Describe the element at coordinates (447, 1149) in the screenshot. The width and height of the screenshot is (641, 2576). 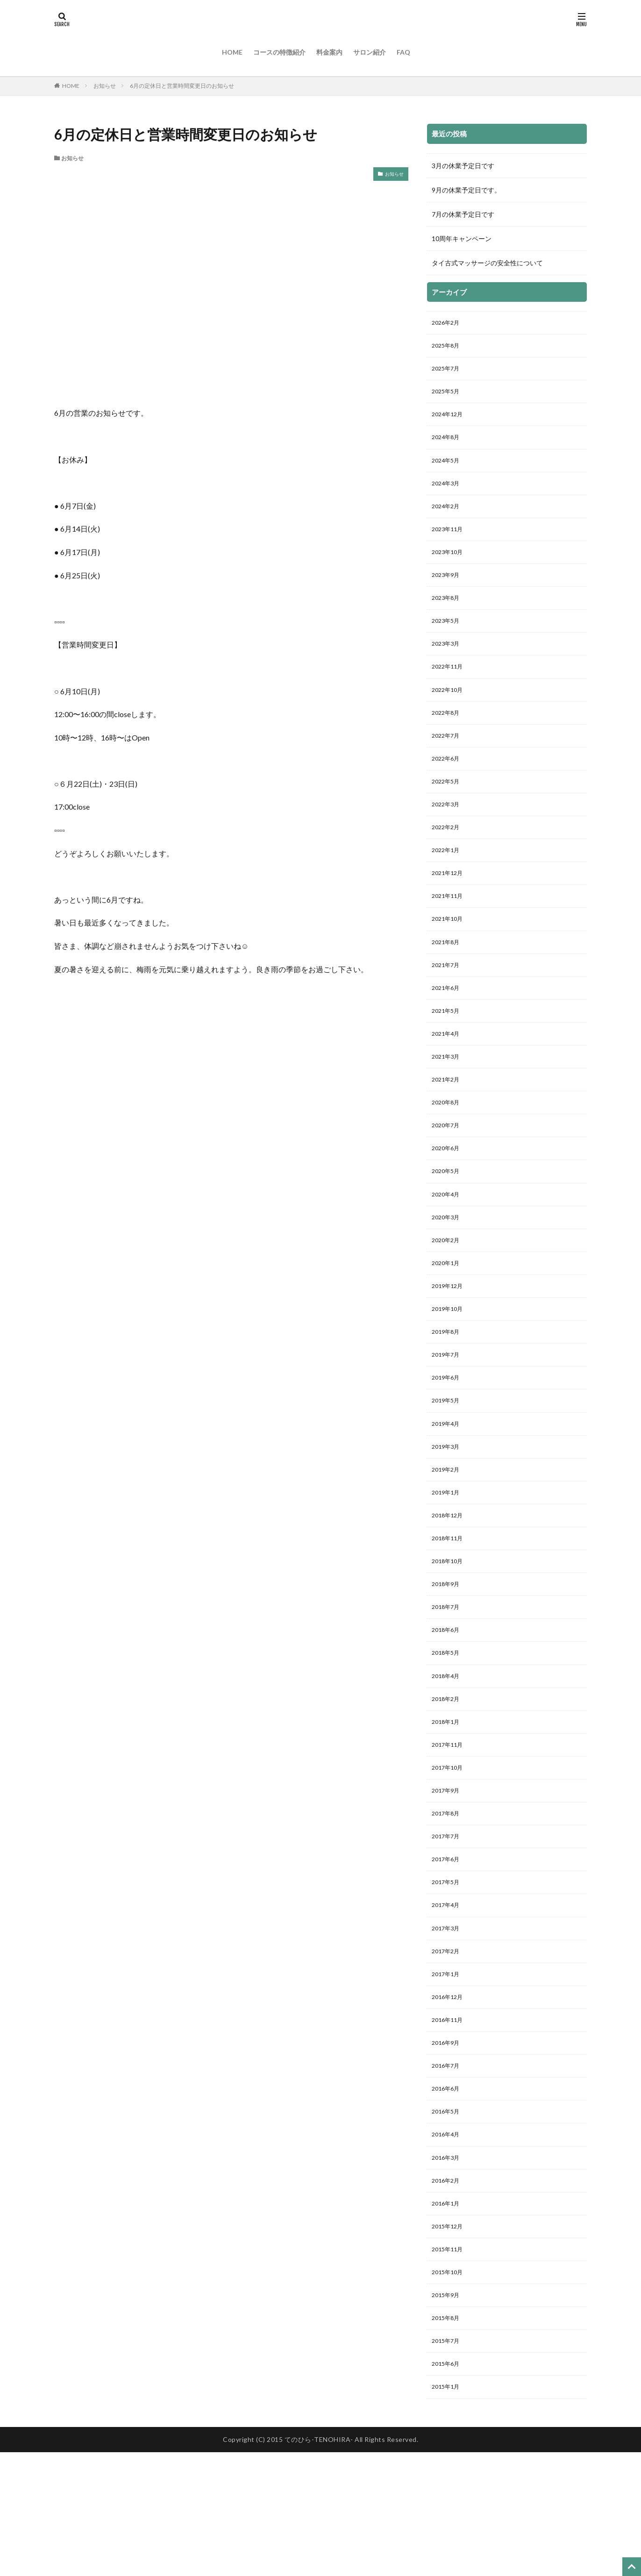
I see `2020年8月` at that location.